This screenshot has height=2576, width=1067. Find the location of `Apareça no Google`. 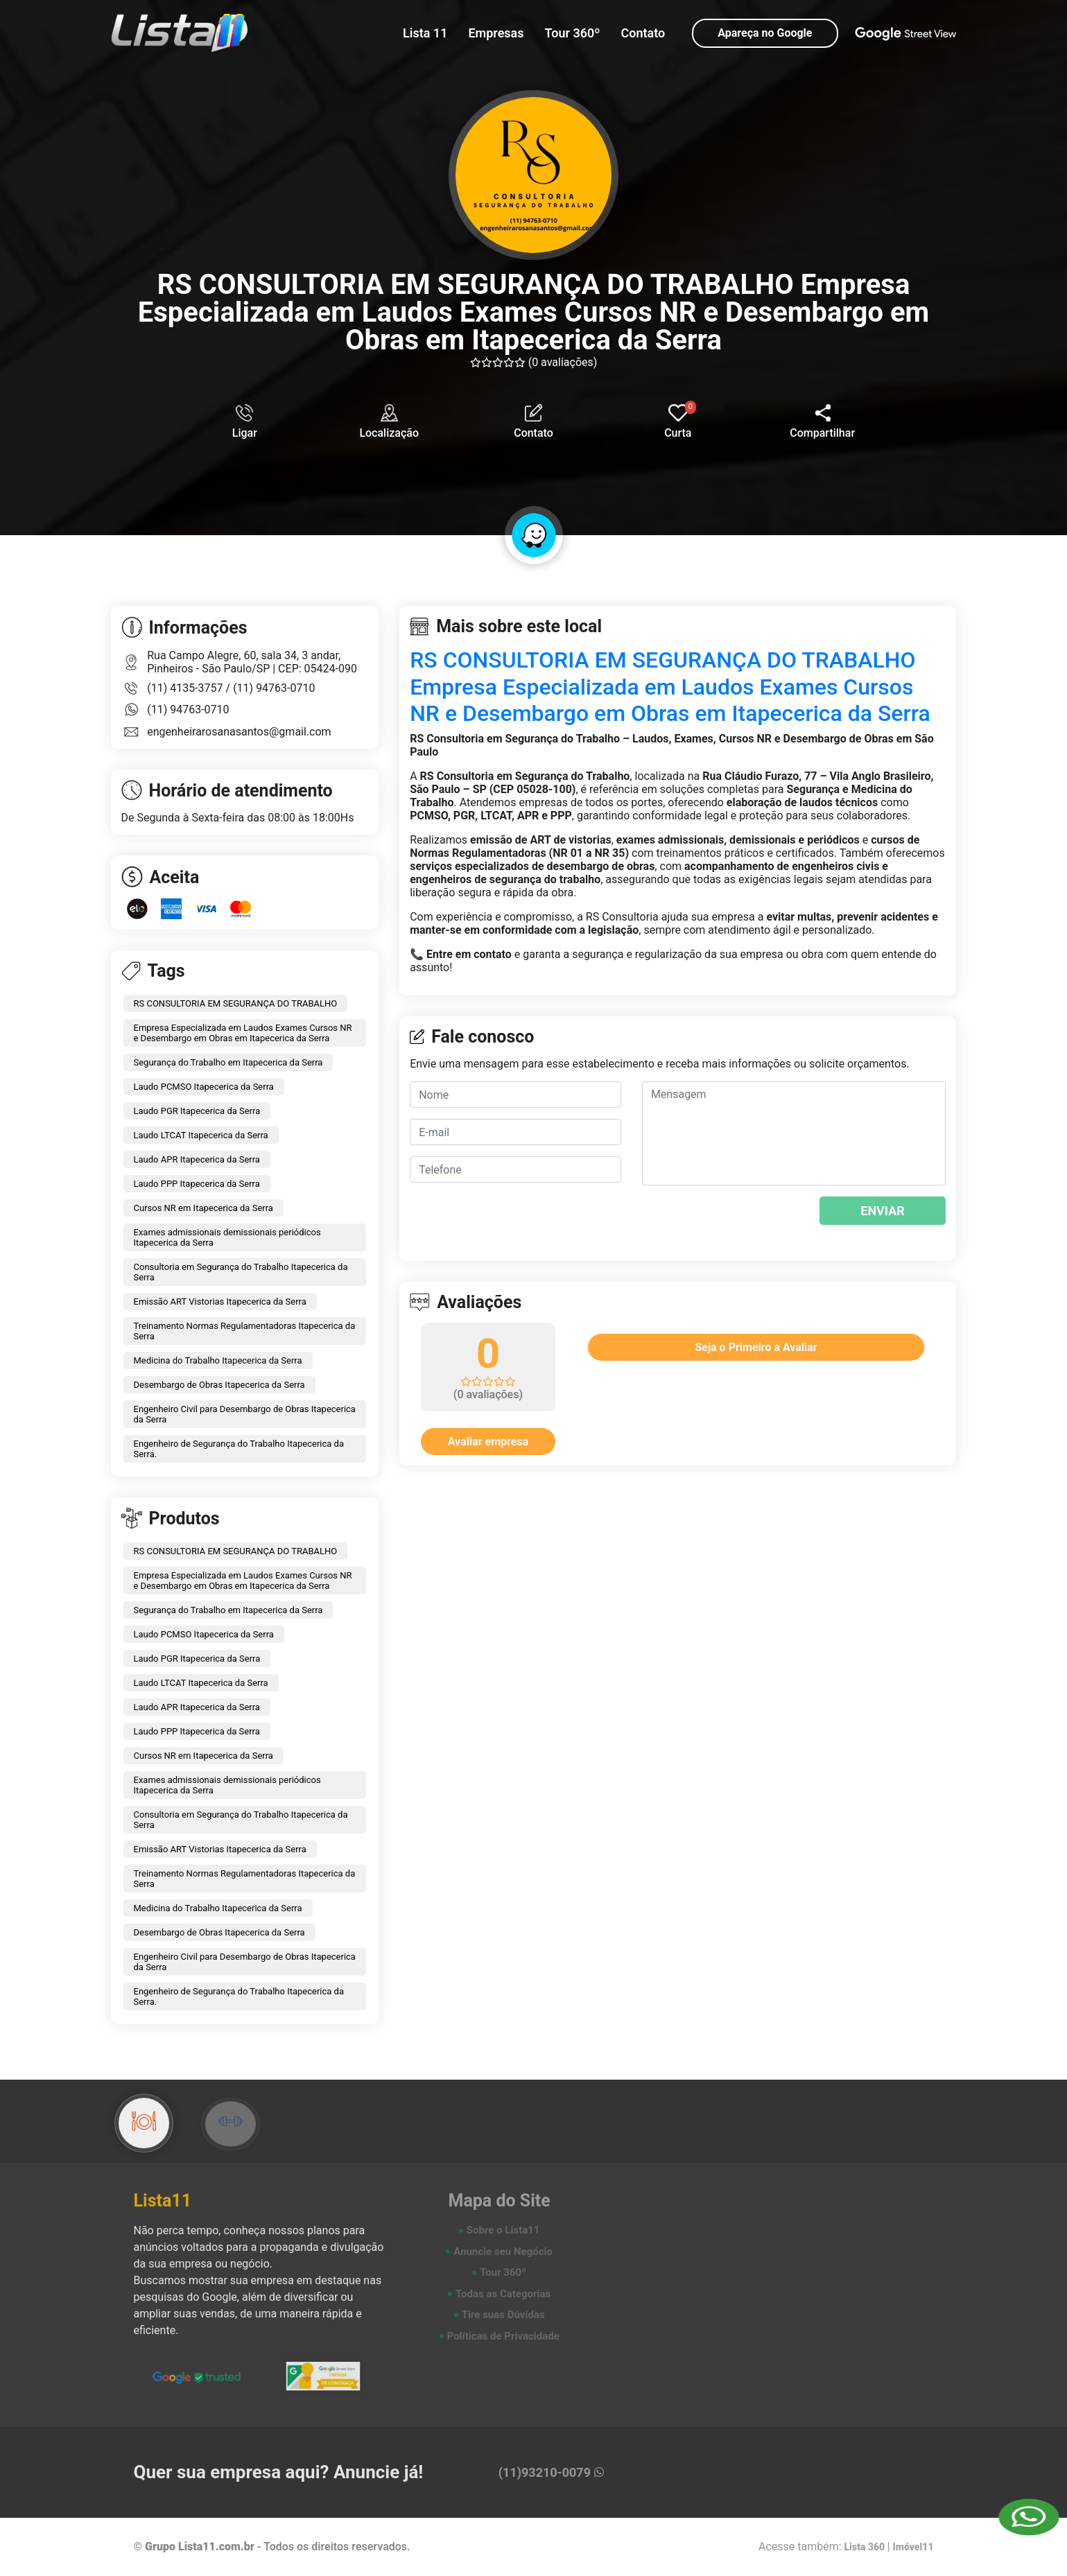

Apareça no Google is located at coordinates (765, 33).